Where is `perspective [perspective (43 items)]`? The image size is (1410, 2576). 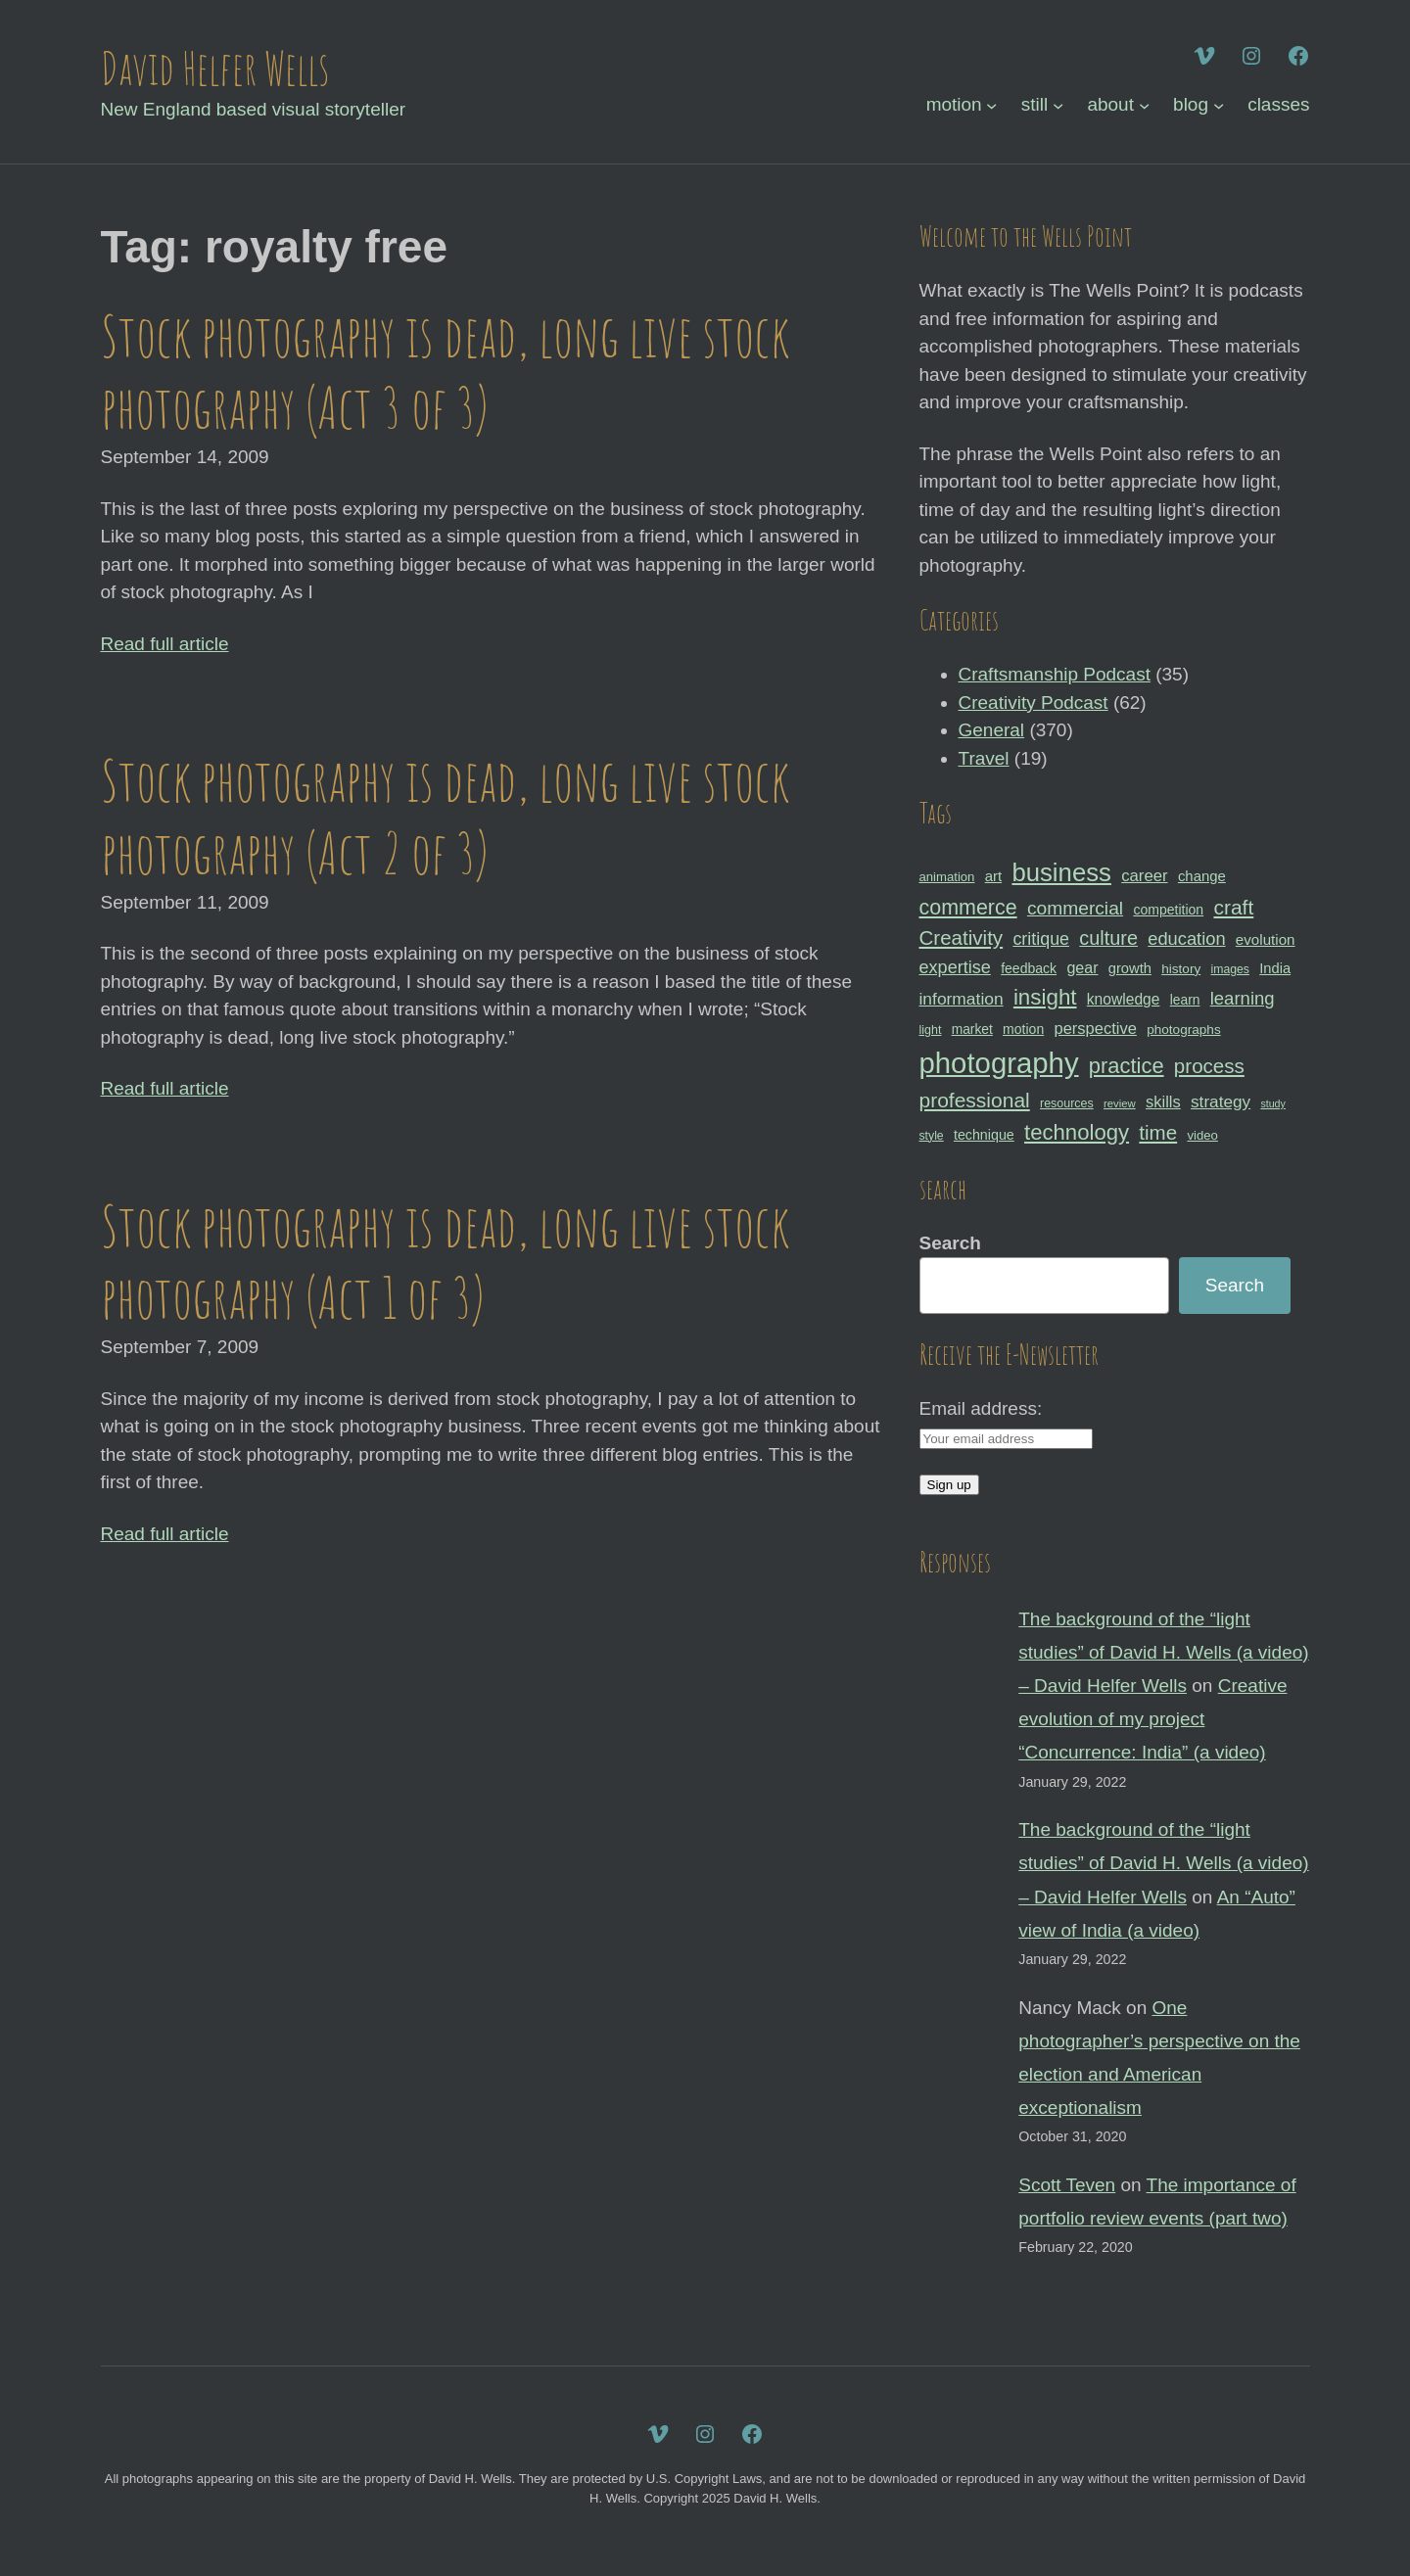
perspective [perspective (43 items)] is located at coordinates (1096, 1028).